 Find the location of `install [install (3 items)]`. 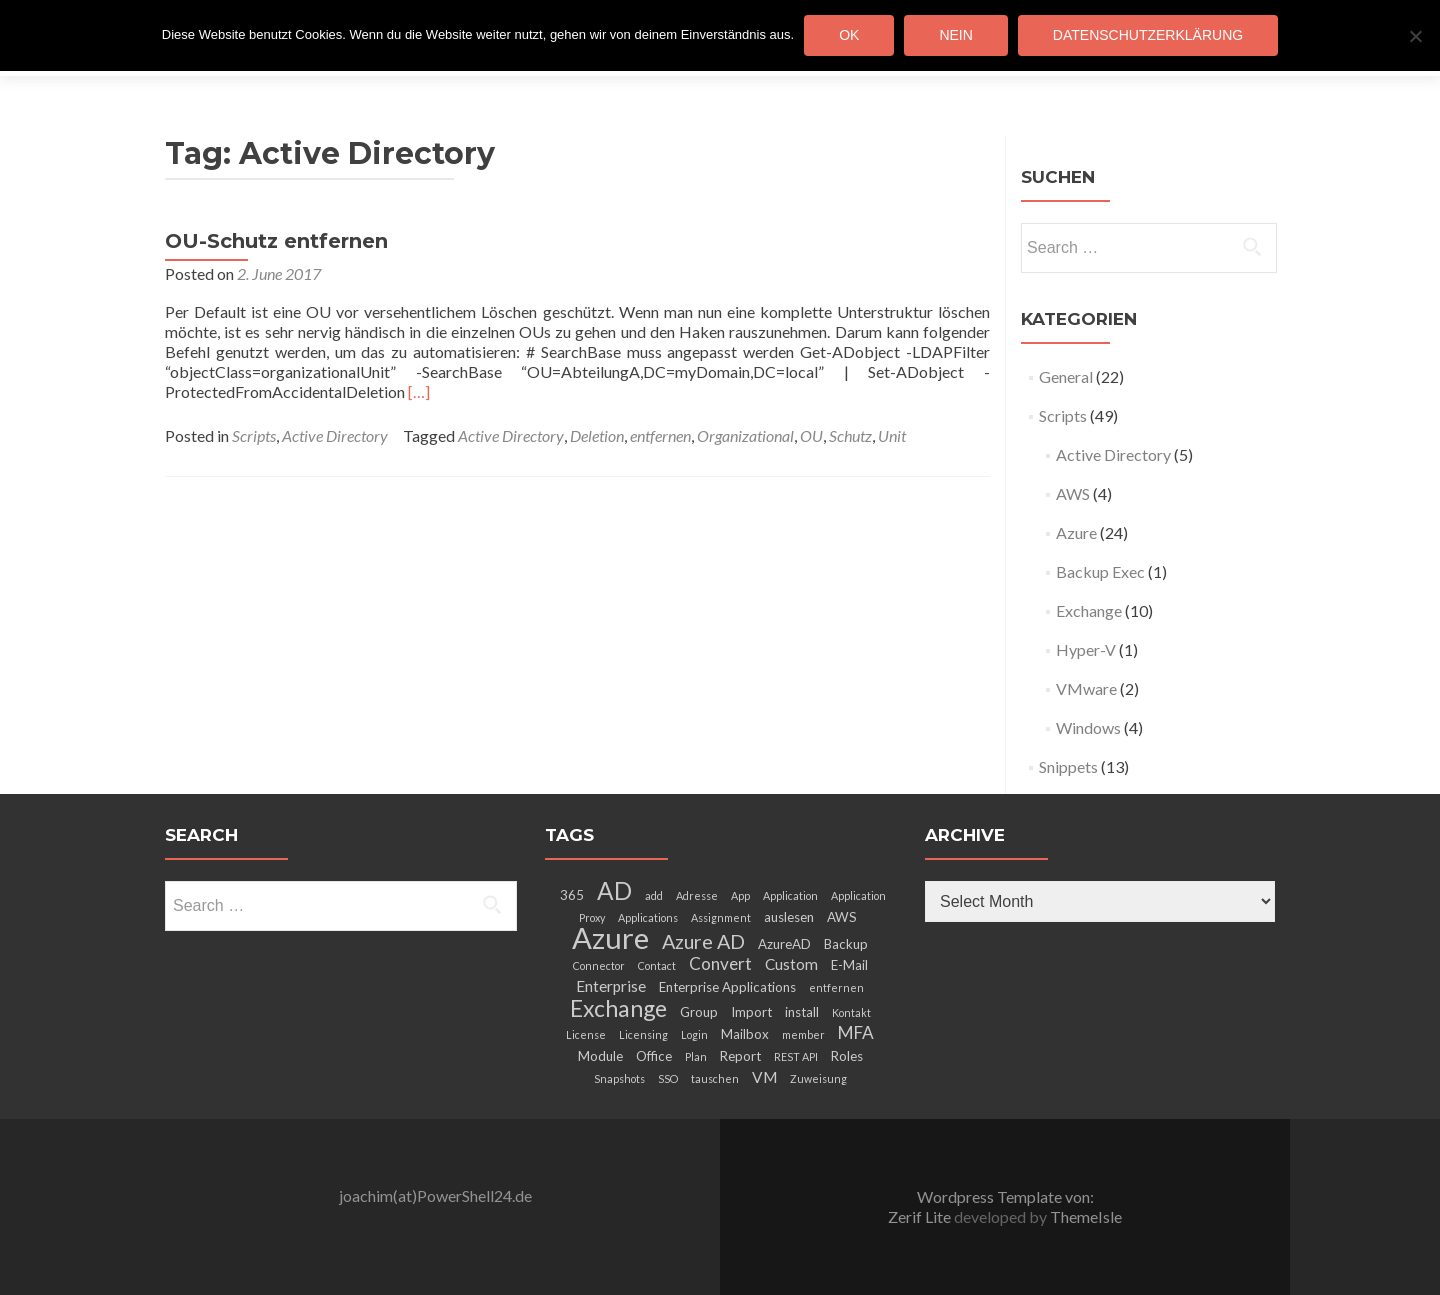

install [install (3 items)] is located at coordinates (802, 1012).